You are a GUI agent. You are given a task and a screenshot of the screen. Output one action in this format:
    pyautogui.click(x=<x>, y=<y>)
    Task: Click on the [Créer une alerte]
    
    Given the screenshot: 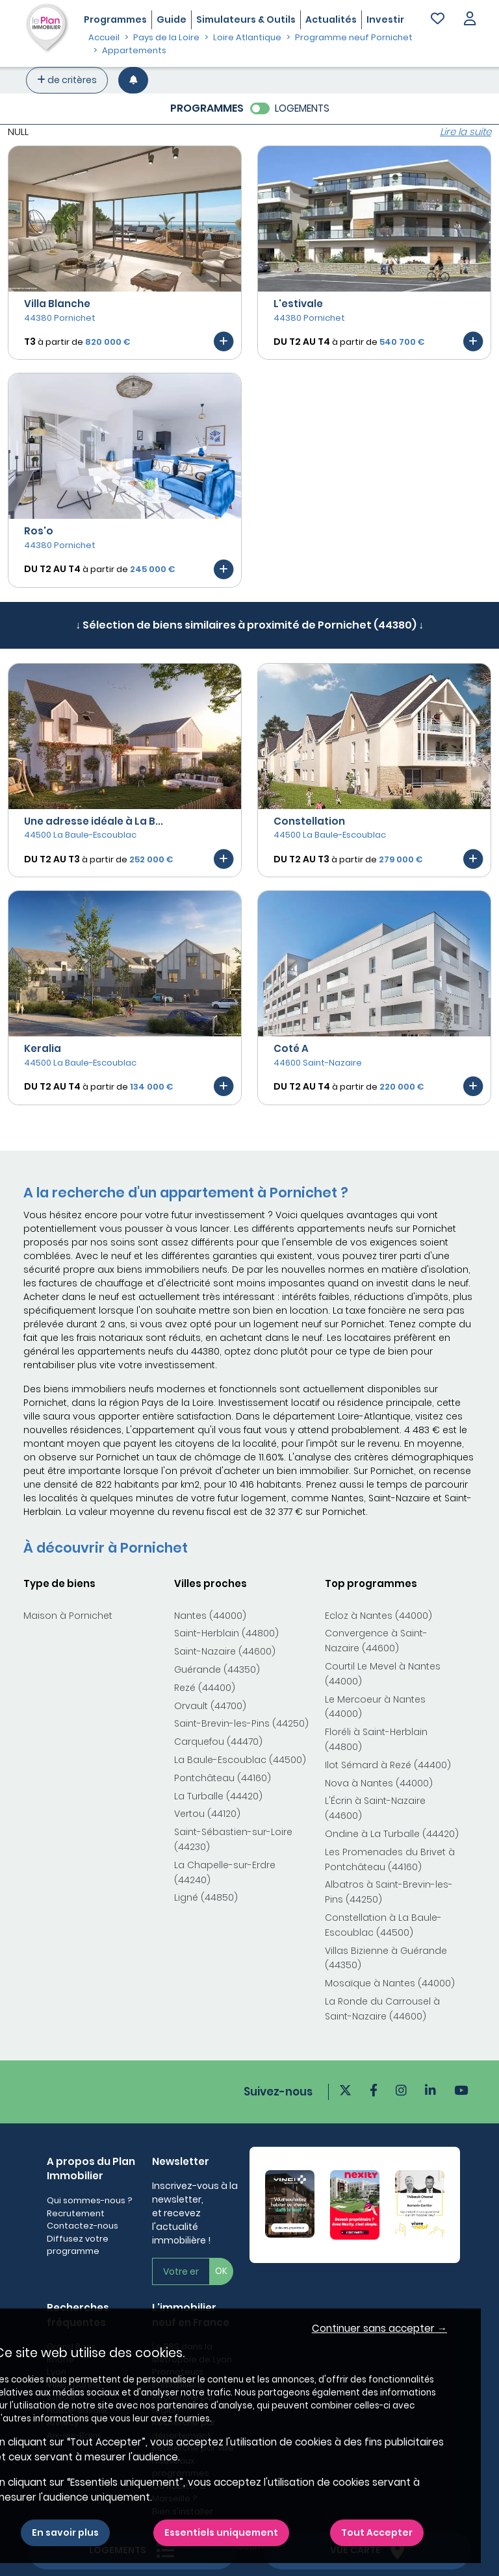 What is the action you would take?
    pyautogui.click(x=133, y=80)
    